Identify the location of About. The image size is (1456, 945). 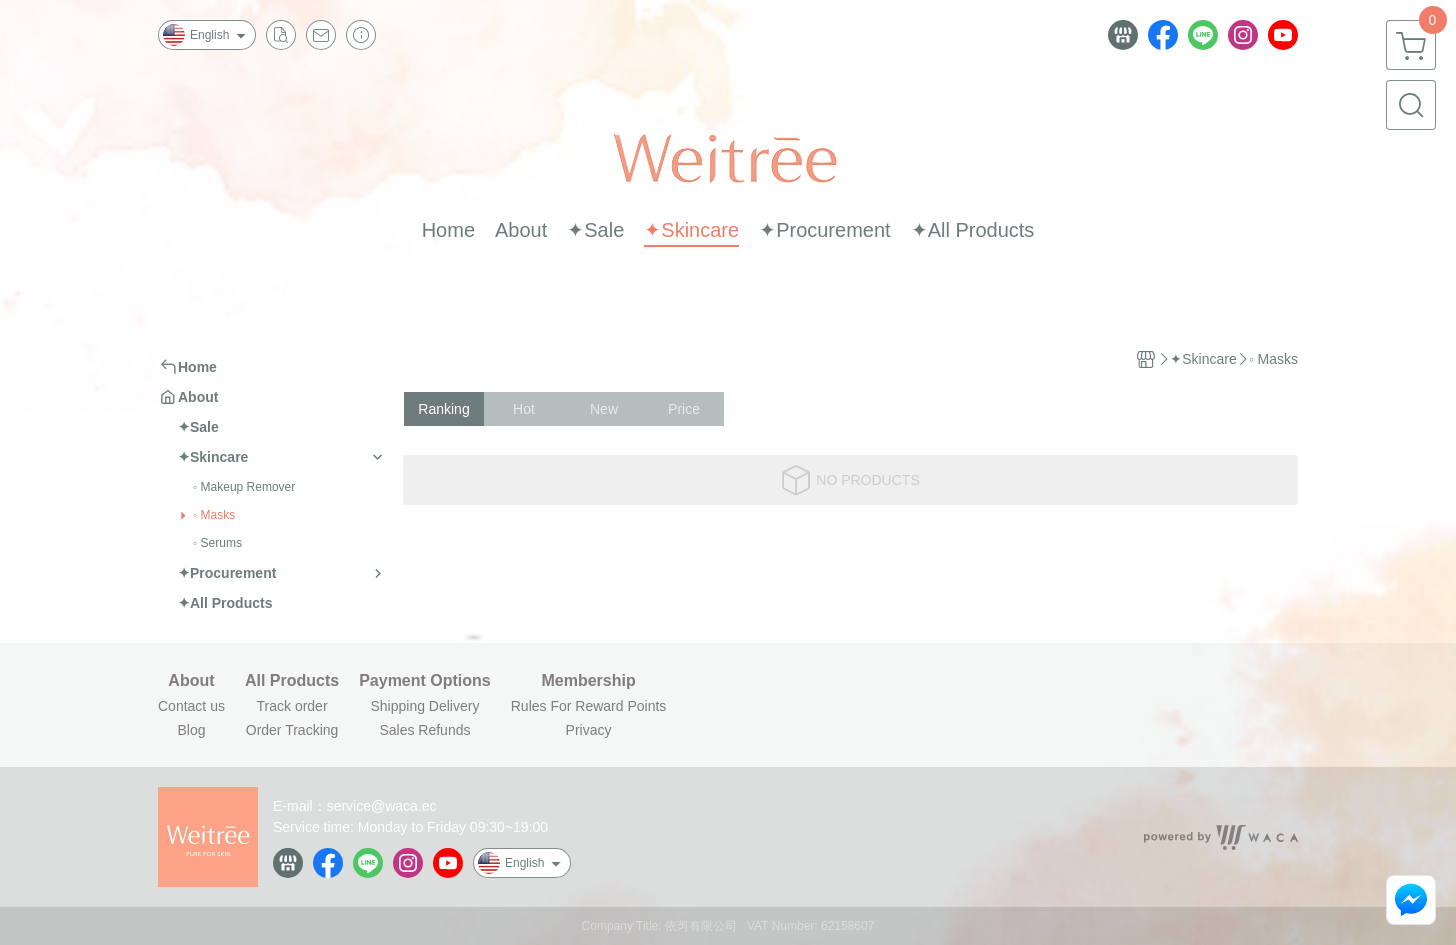
(191, 681).